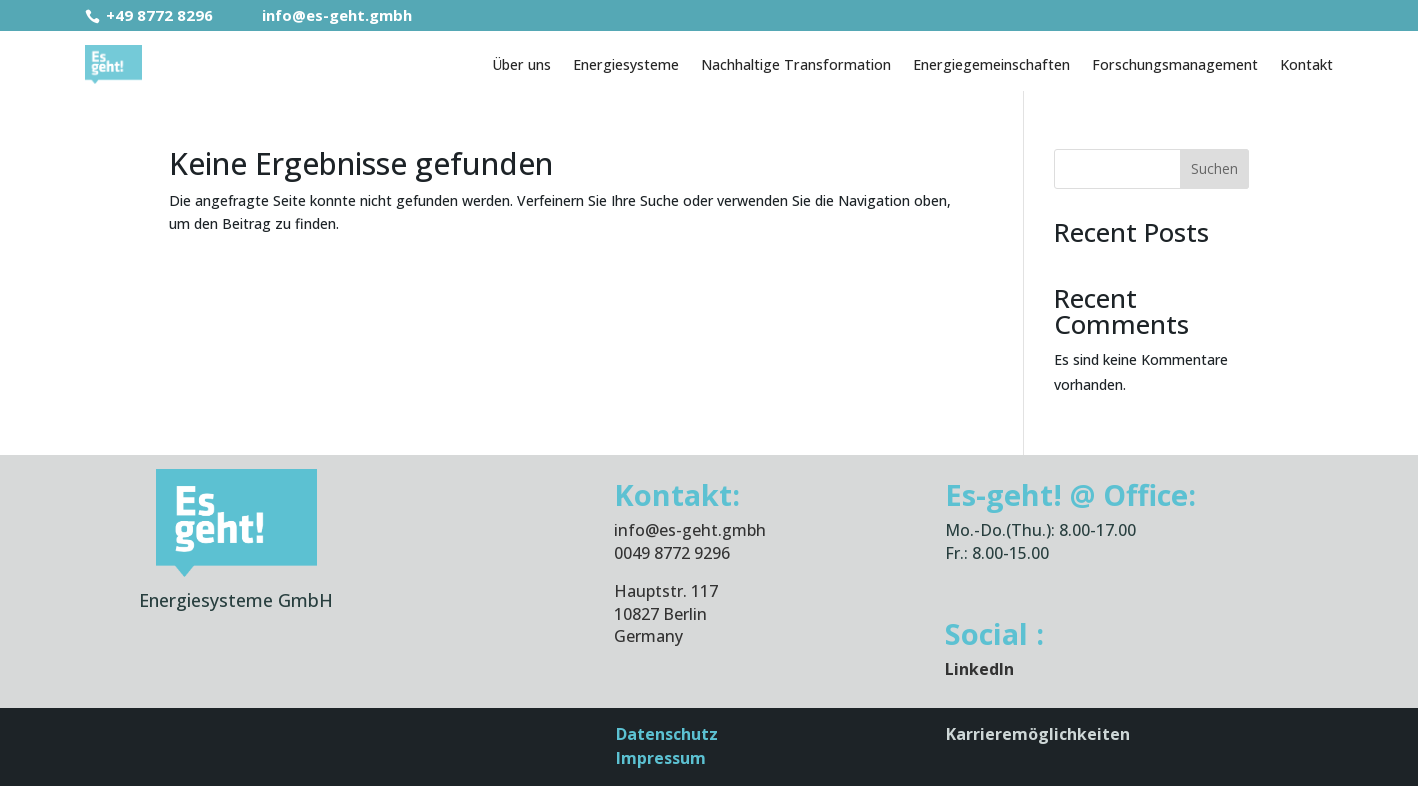  Describe the element at coordinates (1175, 64) in the screenshot. I see `Forschungsmanagement` at that location.